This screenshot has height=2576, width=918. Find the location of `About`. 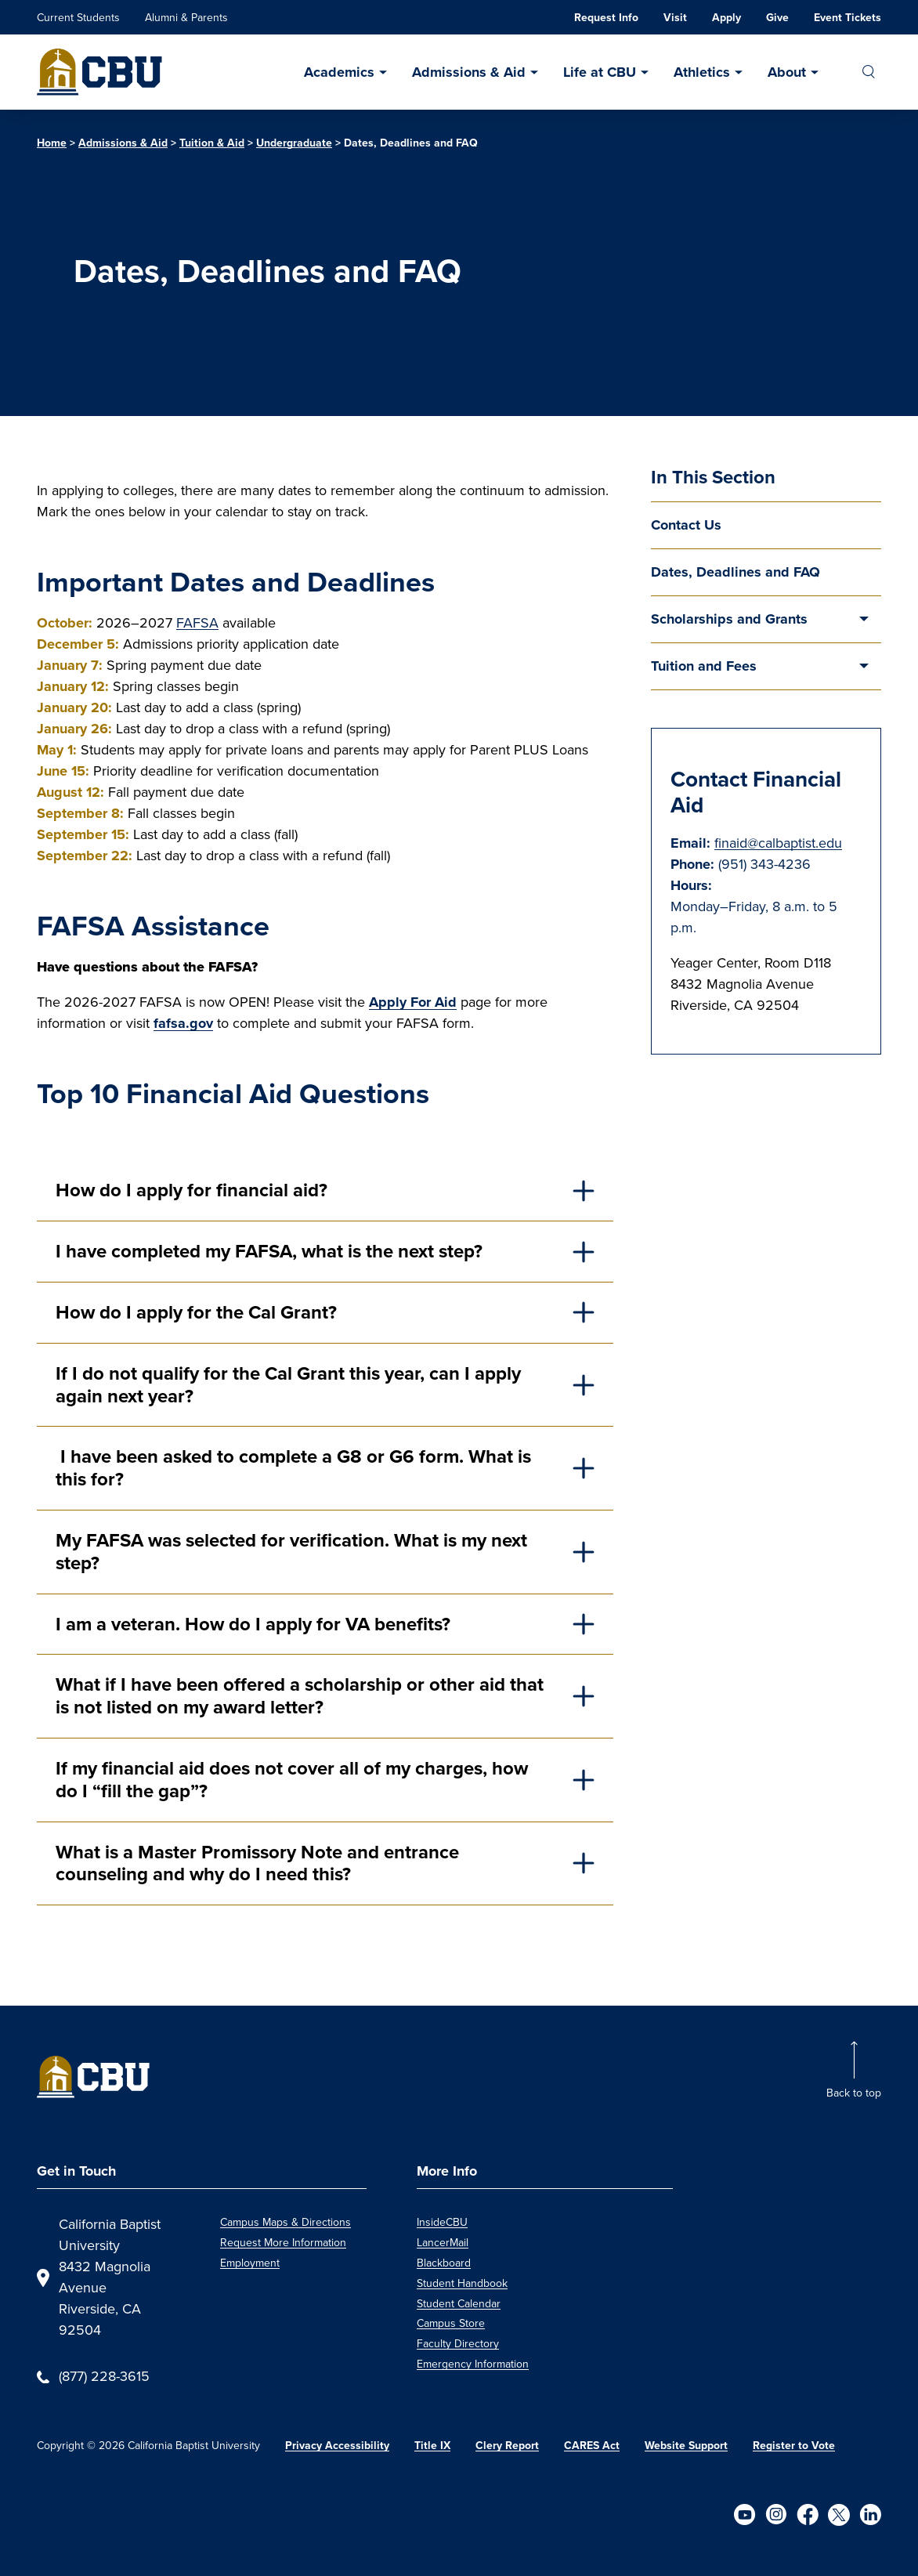

About is located at coordinates (787, 72).